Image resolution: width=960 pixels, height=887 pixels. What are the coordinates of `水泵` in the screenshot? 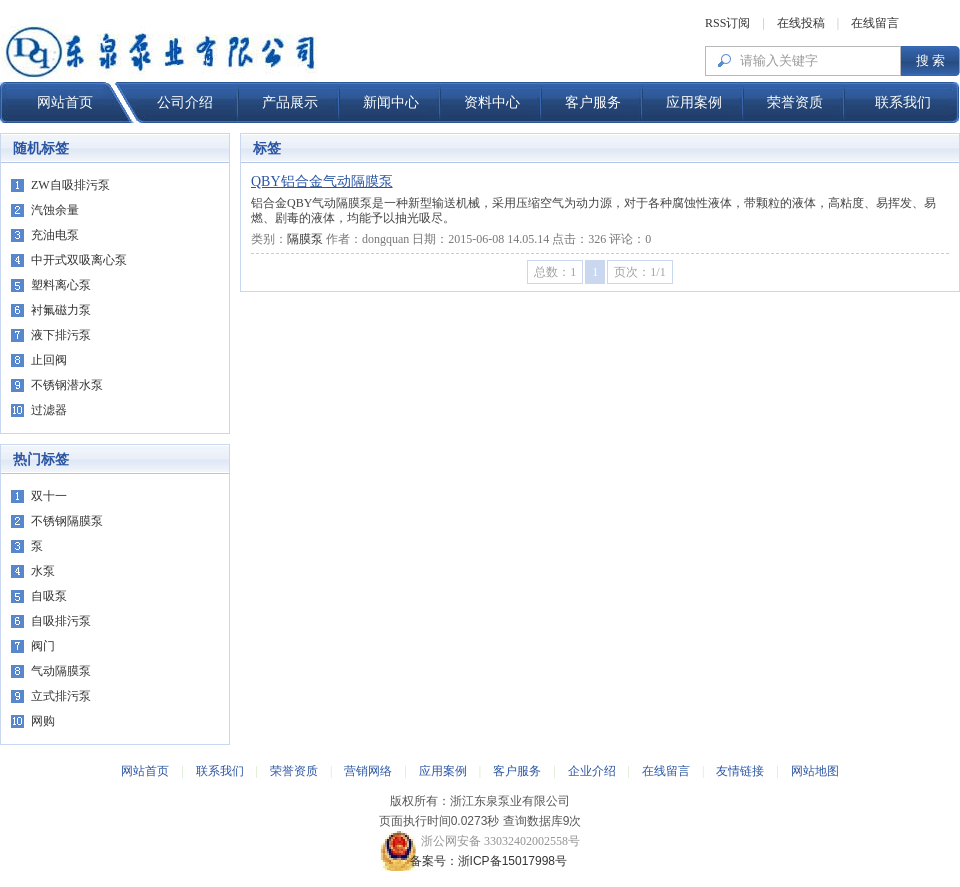 It's located at (43, 571).